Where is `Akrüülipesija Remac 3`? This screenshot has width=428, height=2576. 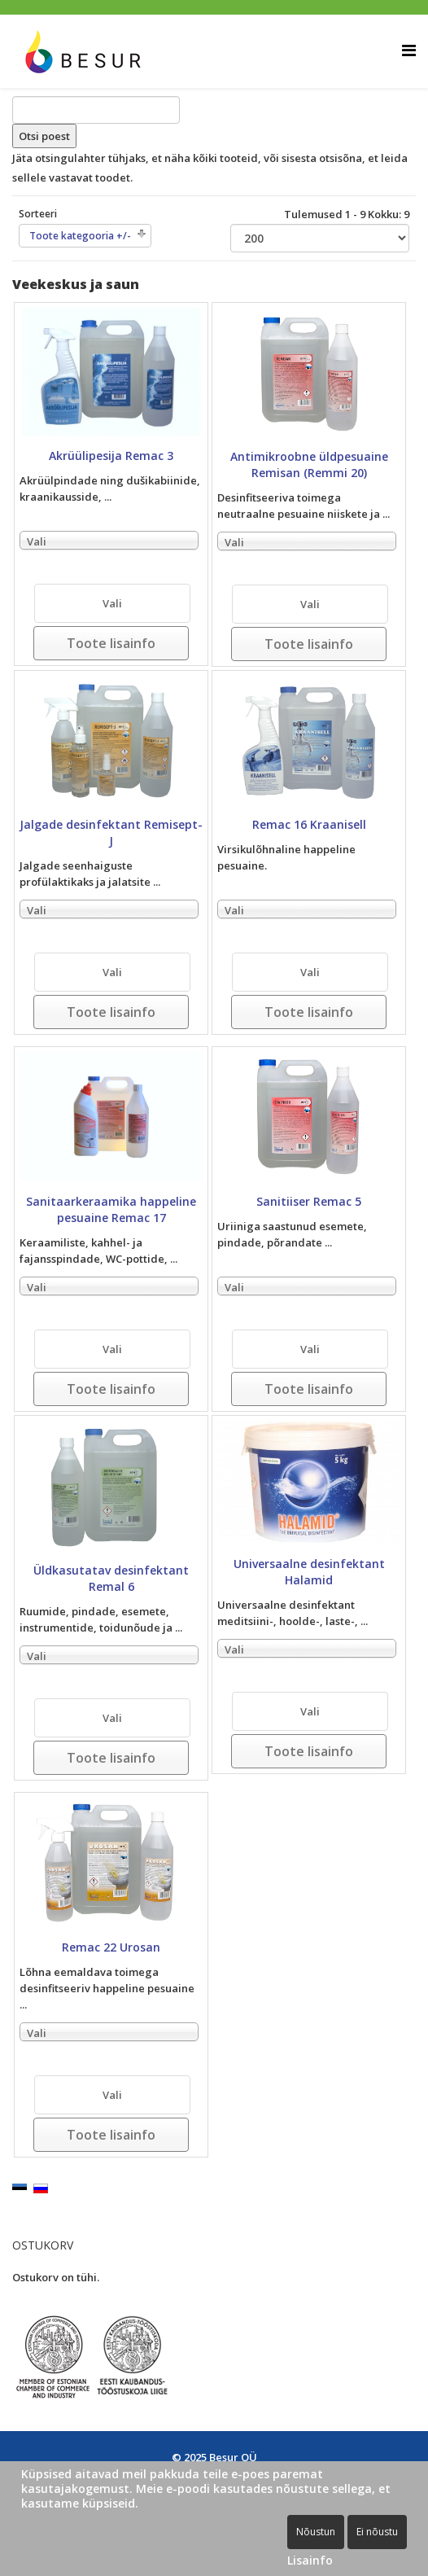 Akrüülipesija Remac 3 is located at coordinates (111, 455).